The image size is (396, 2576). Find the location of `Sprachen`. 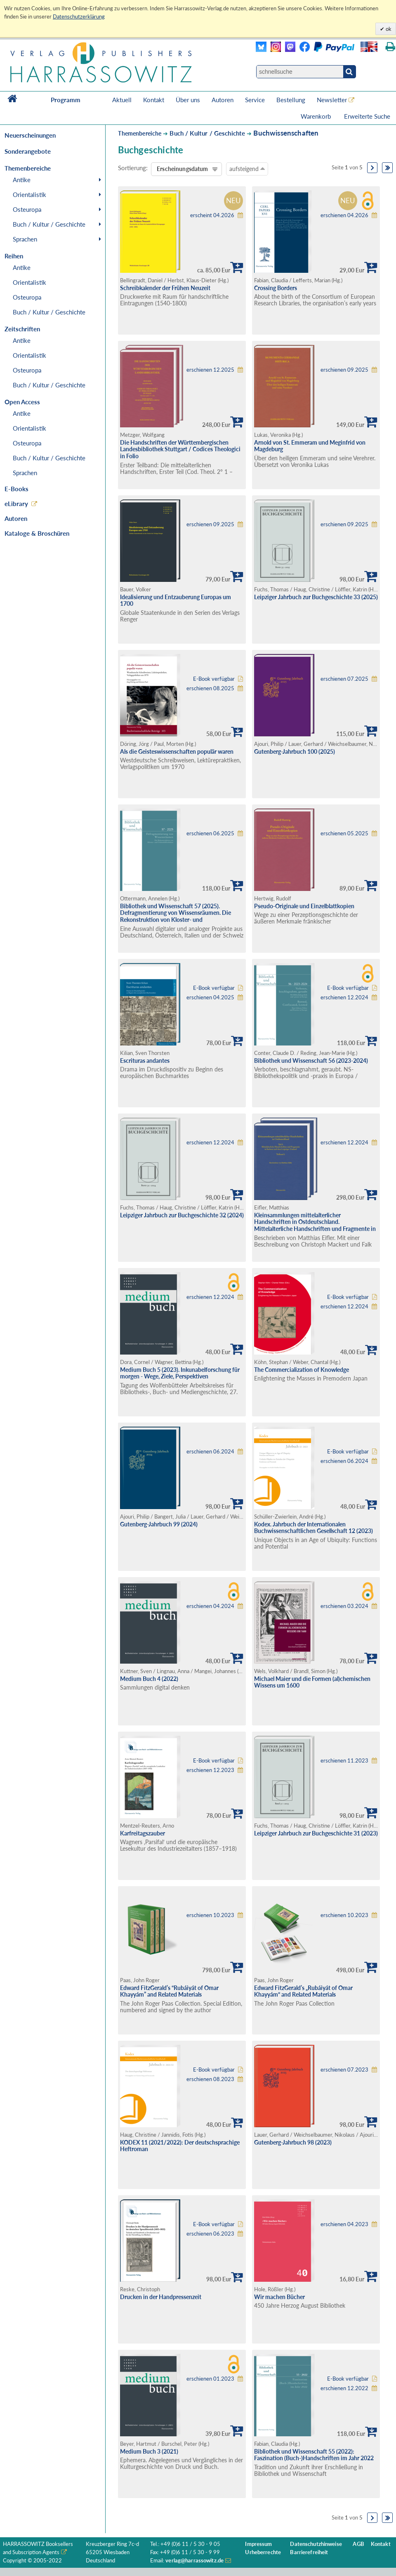

Sprachen is located at coordinates (25, 239).